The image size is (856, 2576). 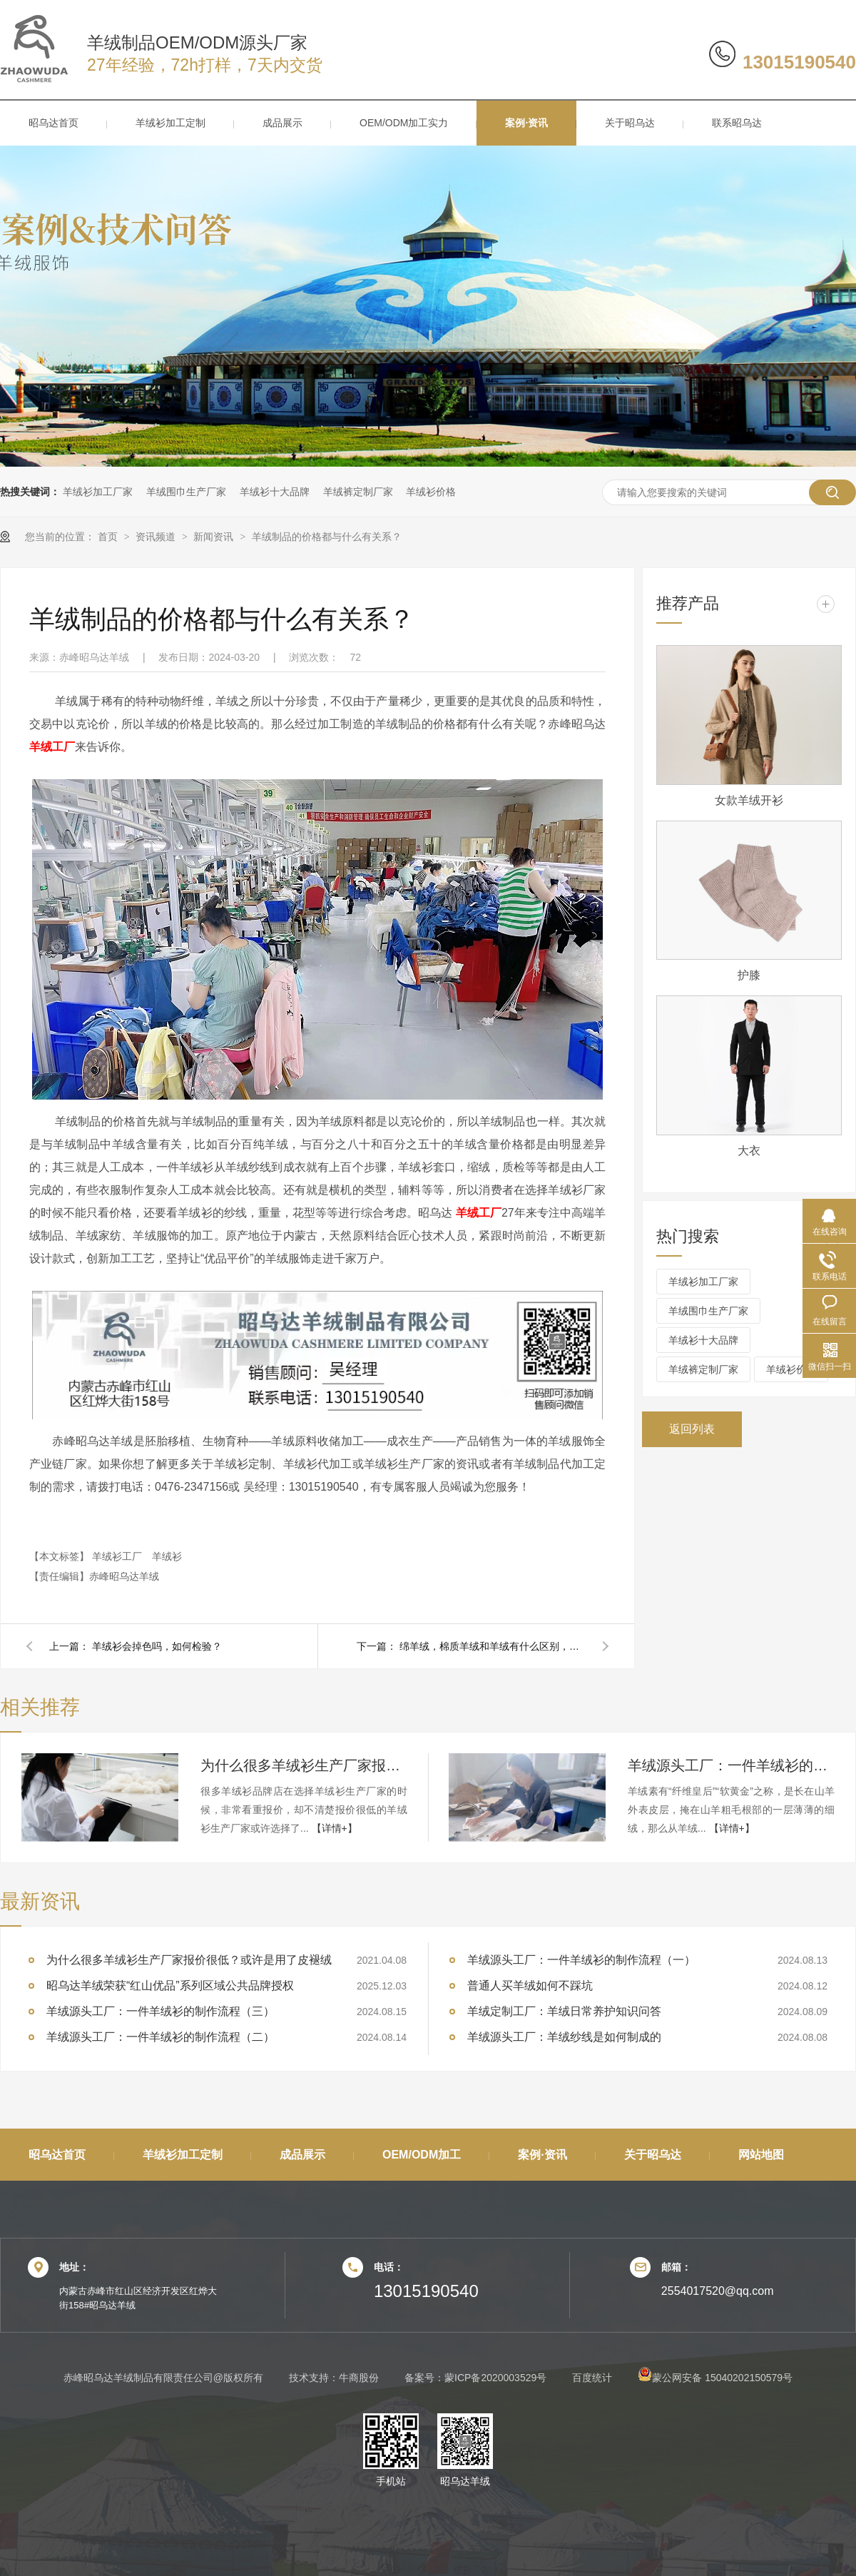 I want to click on 首页, so click(x=109, y=536).